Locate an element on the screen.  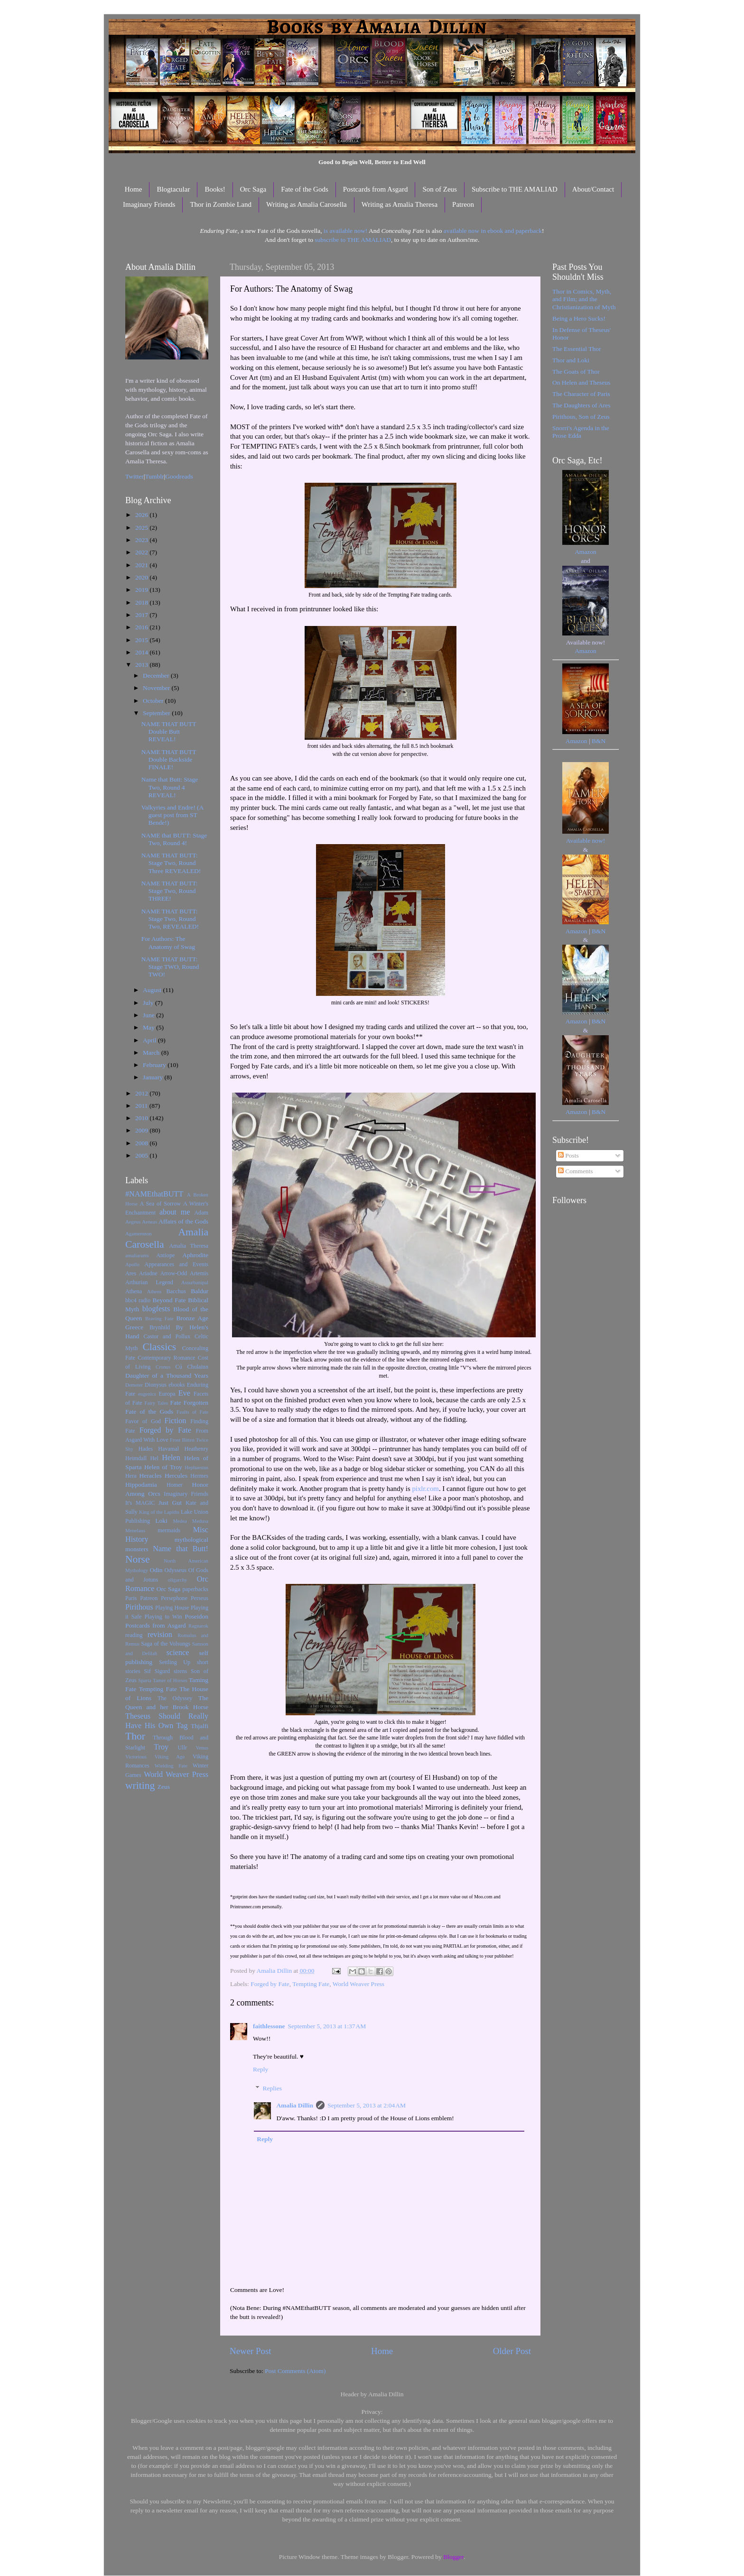
amaliarants is located at coordinates (137, 1255).